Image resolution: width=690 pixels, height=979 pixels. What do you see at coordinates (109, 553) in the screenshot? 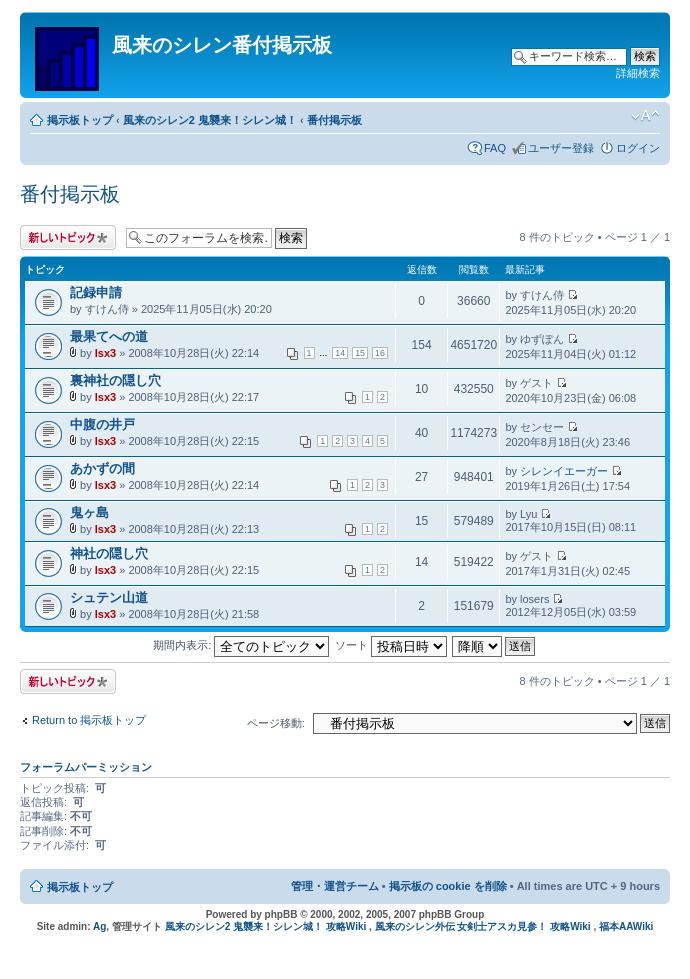
I see `神社の隠し穴` at bounding box center [109, 553].